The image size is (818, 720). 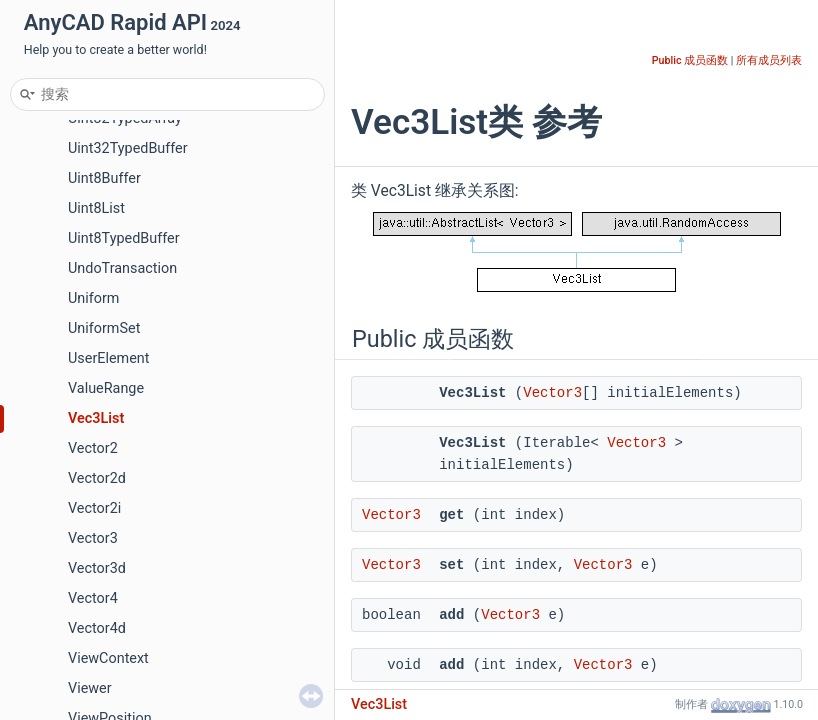 What do you see at coordinates (122, 268) in the screenshot?
I see `UndoTransaction` at bounding box center [122, 268].